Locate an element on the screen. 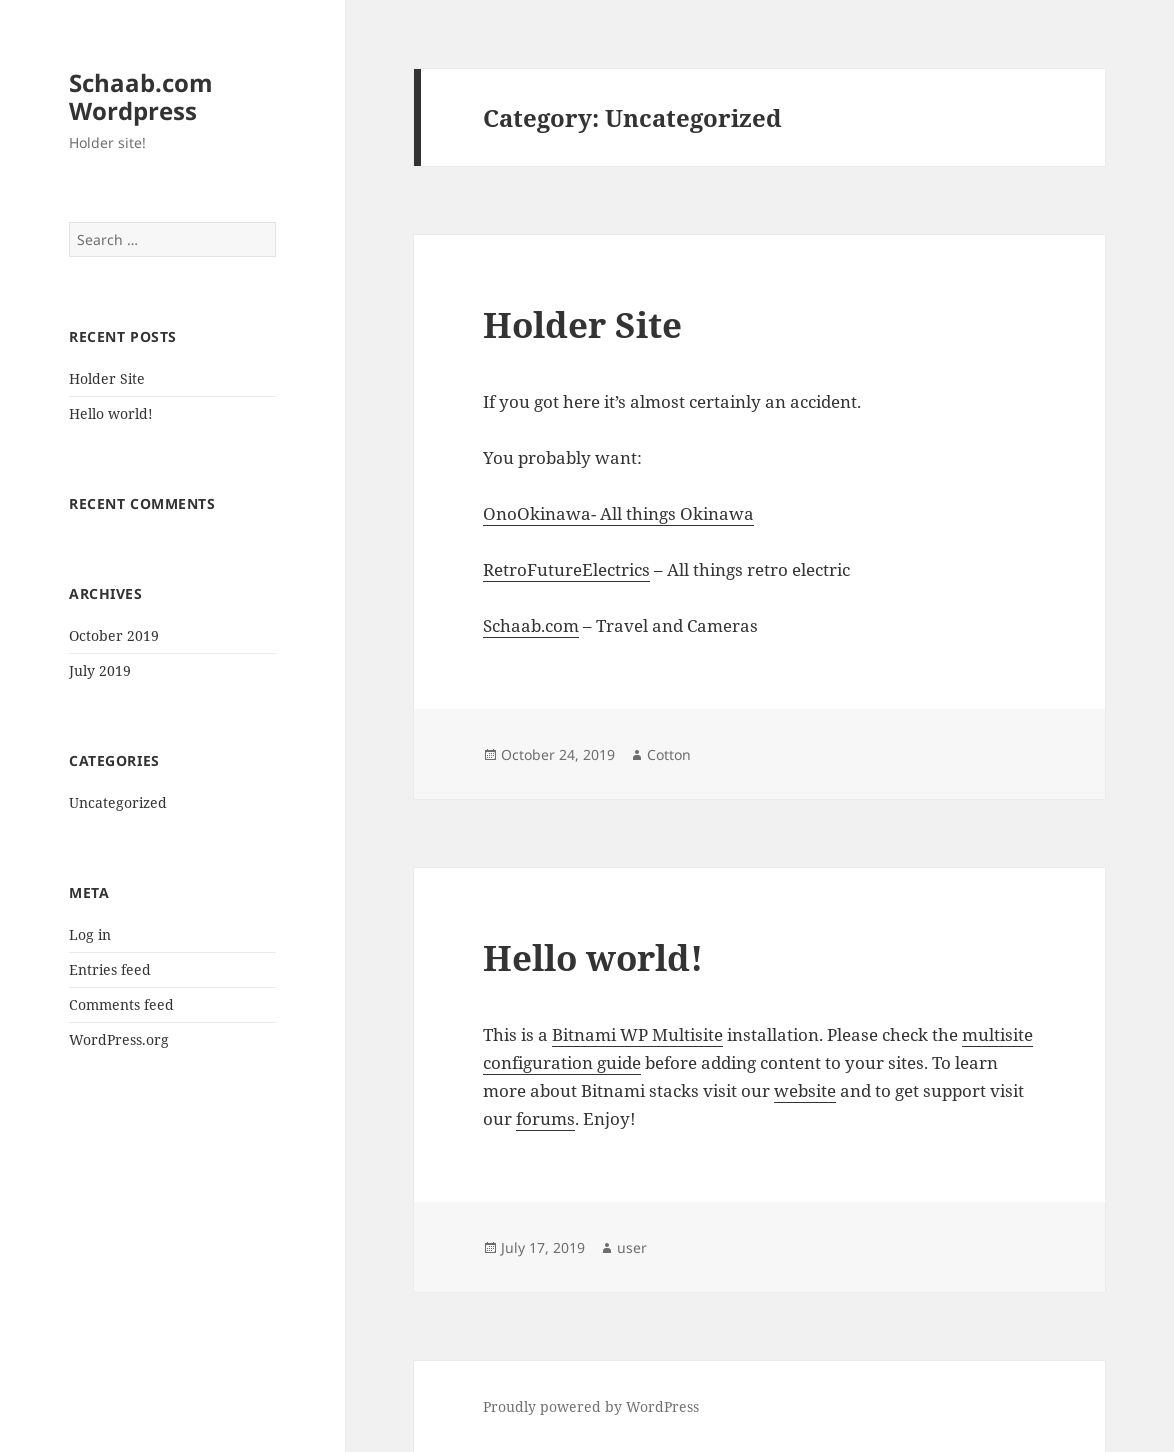  Cotton is located at coordinates (669, 754).